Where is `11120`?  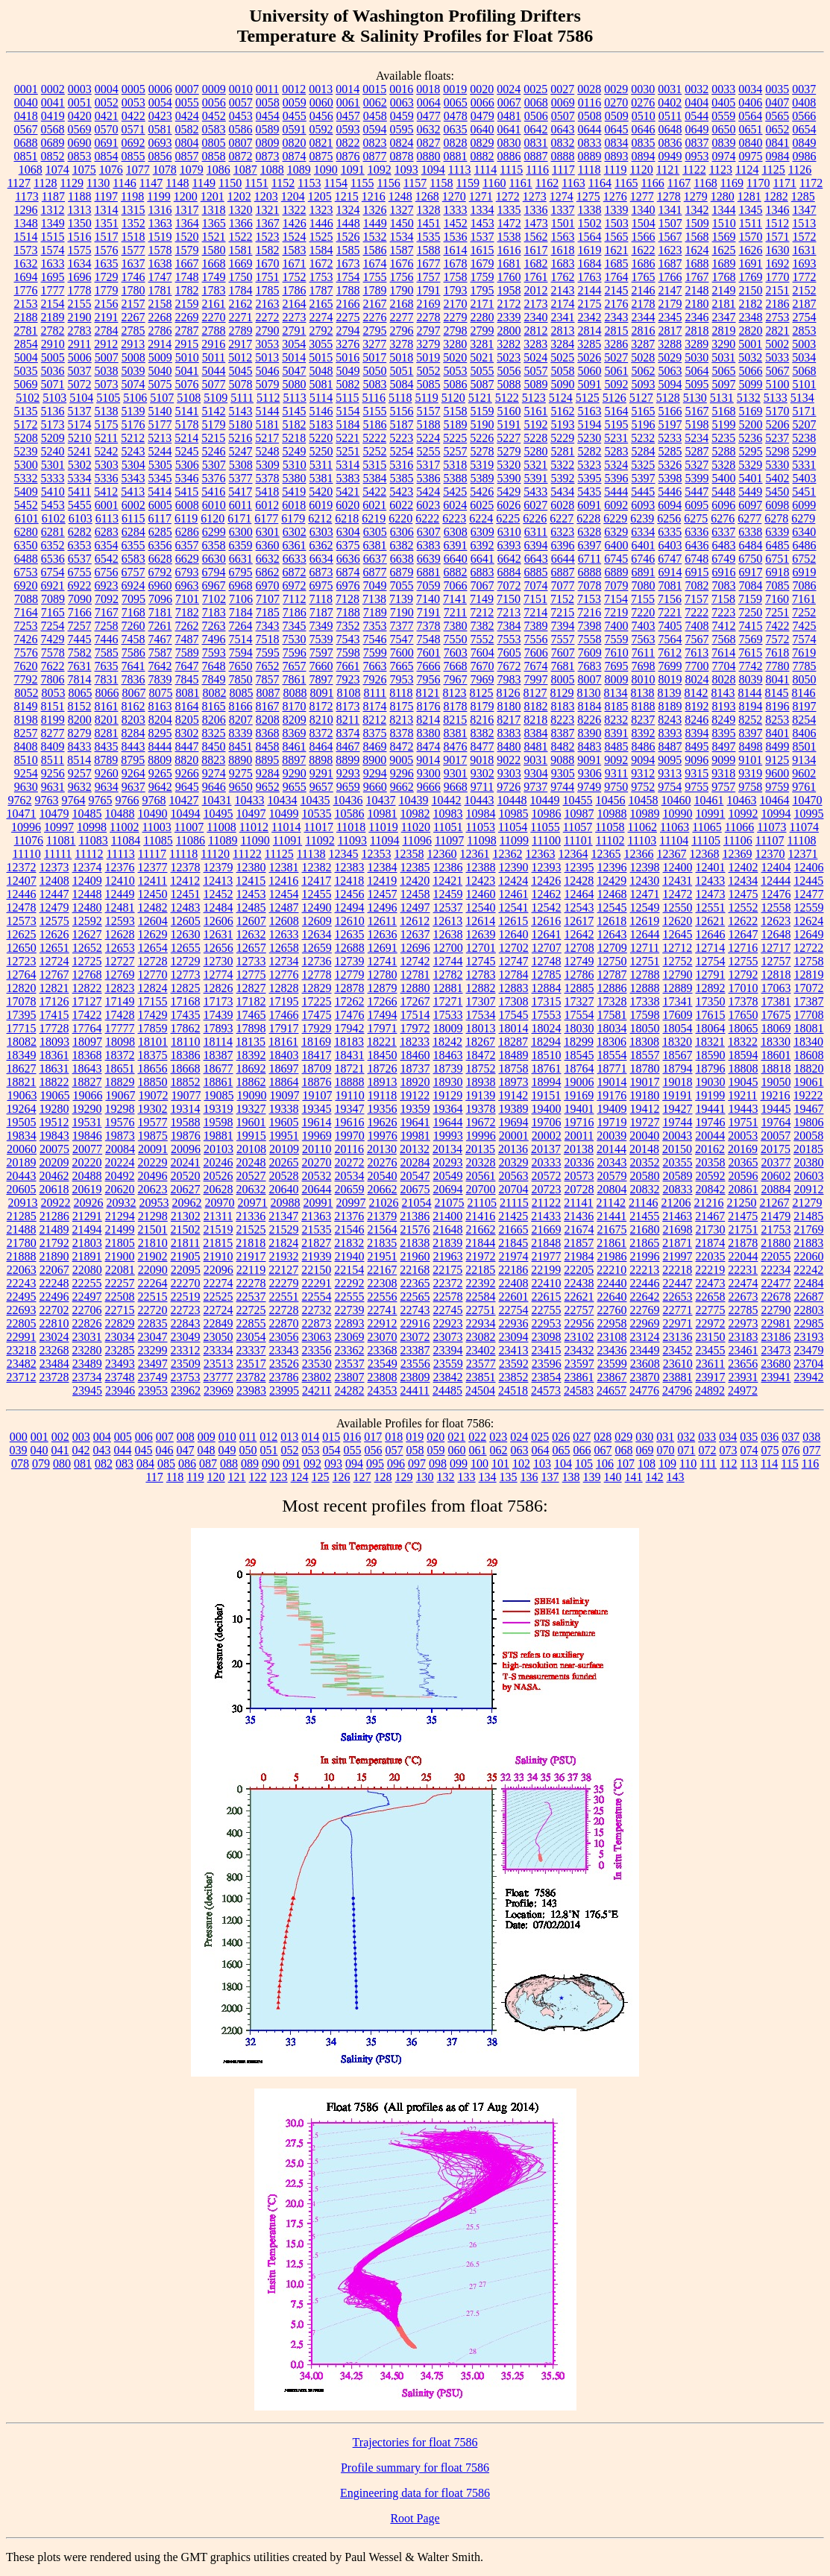
11120 is located at coordinates (215, 853).